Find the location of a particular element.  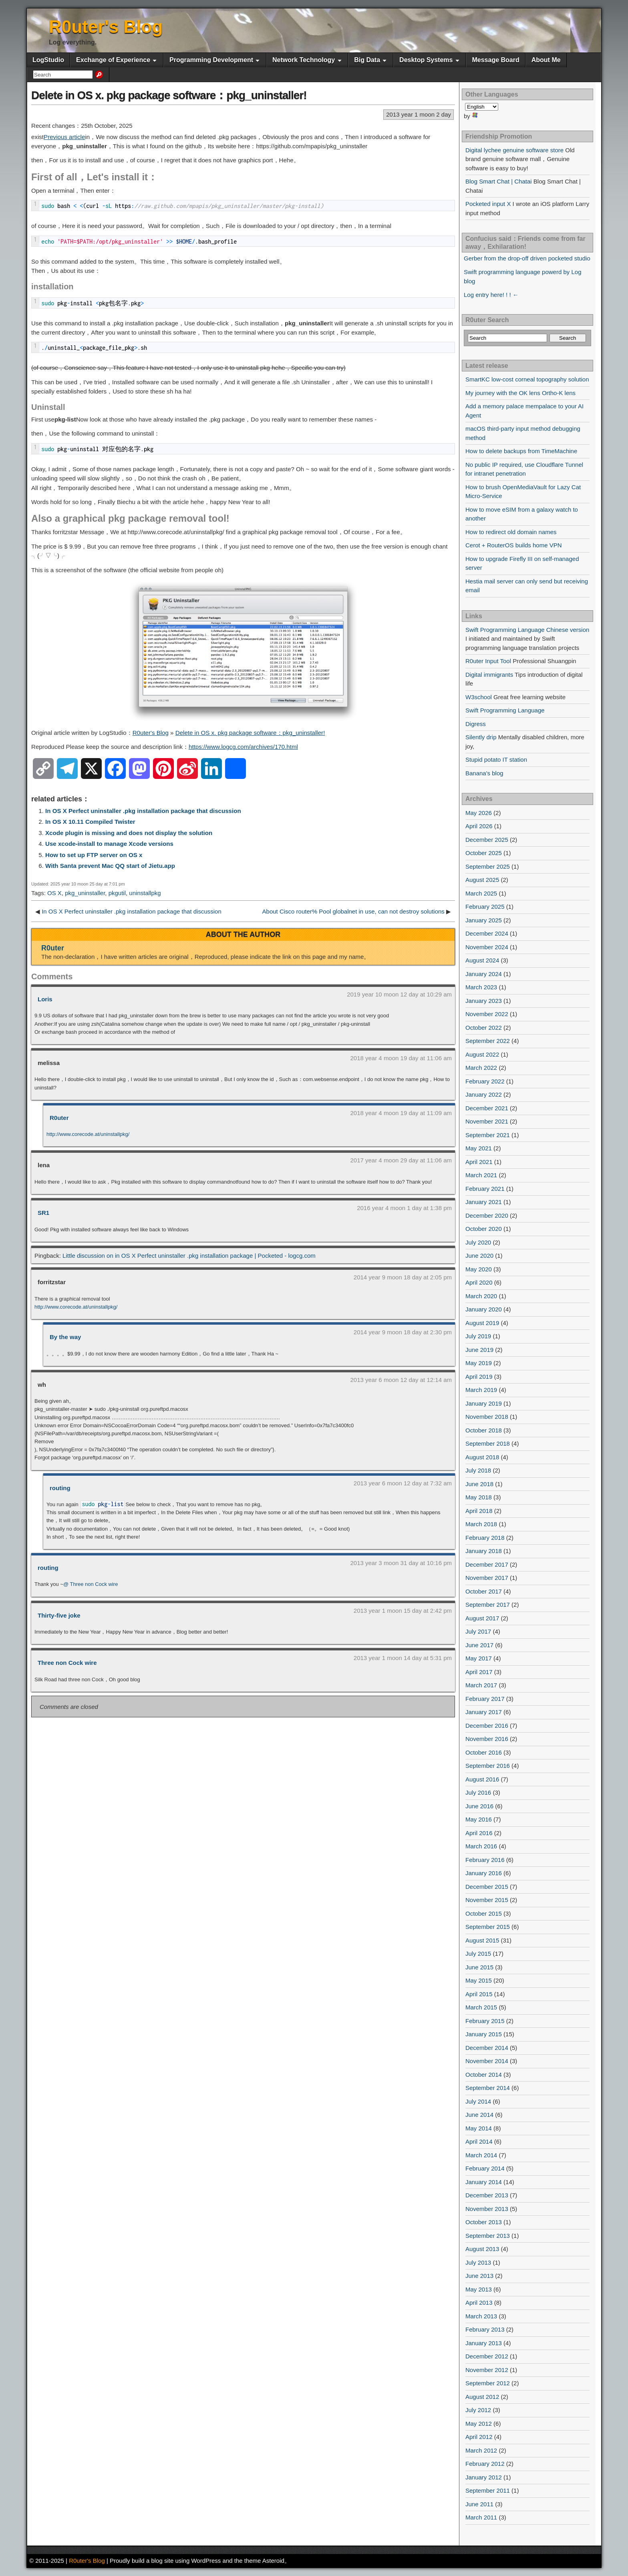

March 2012 is located at coordinates (481, 2450).